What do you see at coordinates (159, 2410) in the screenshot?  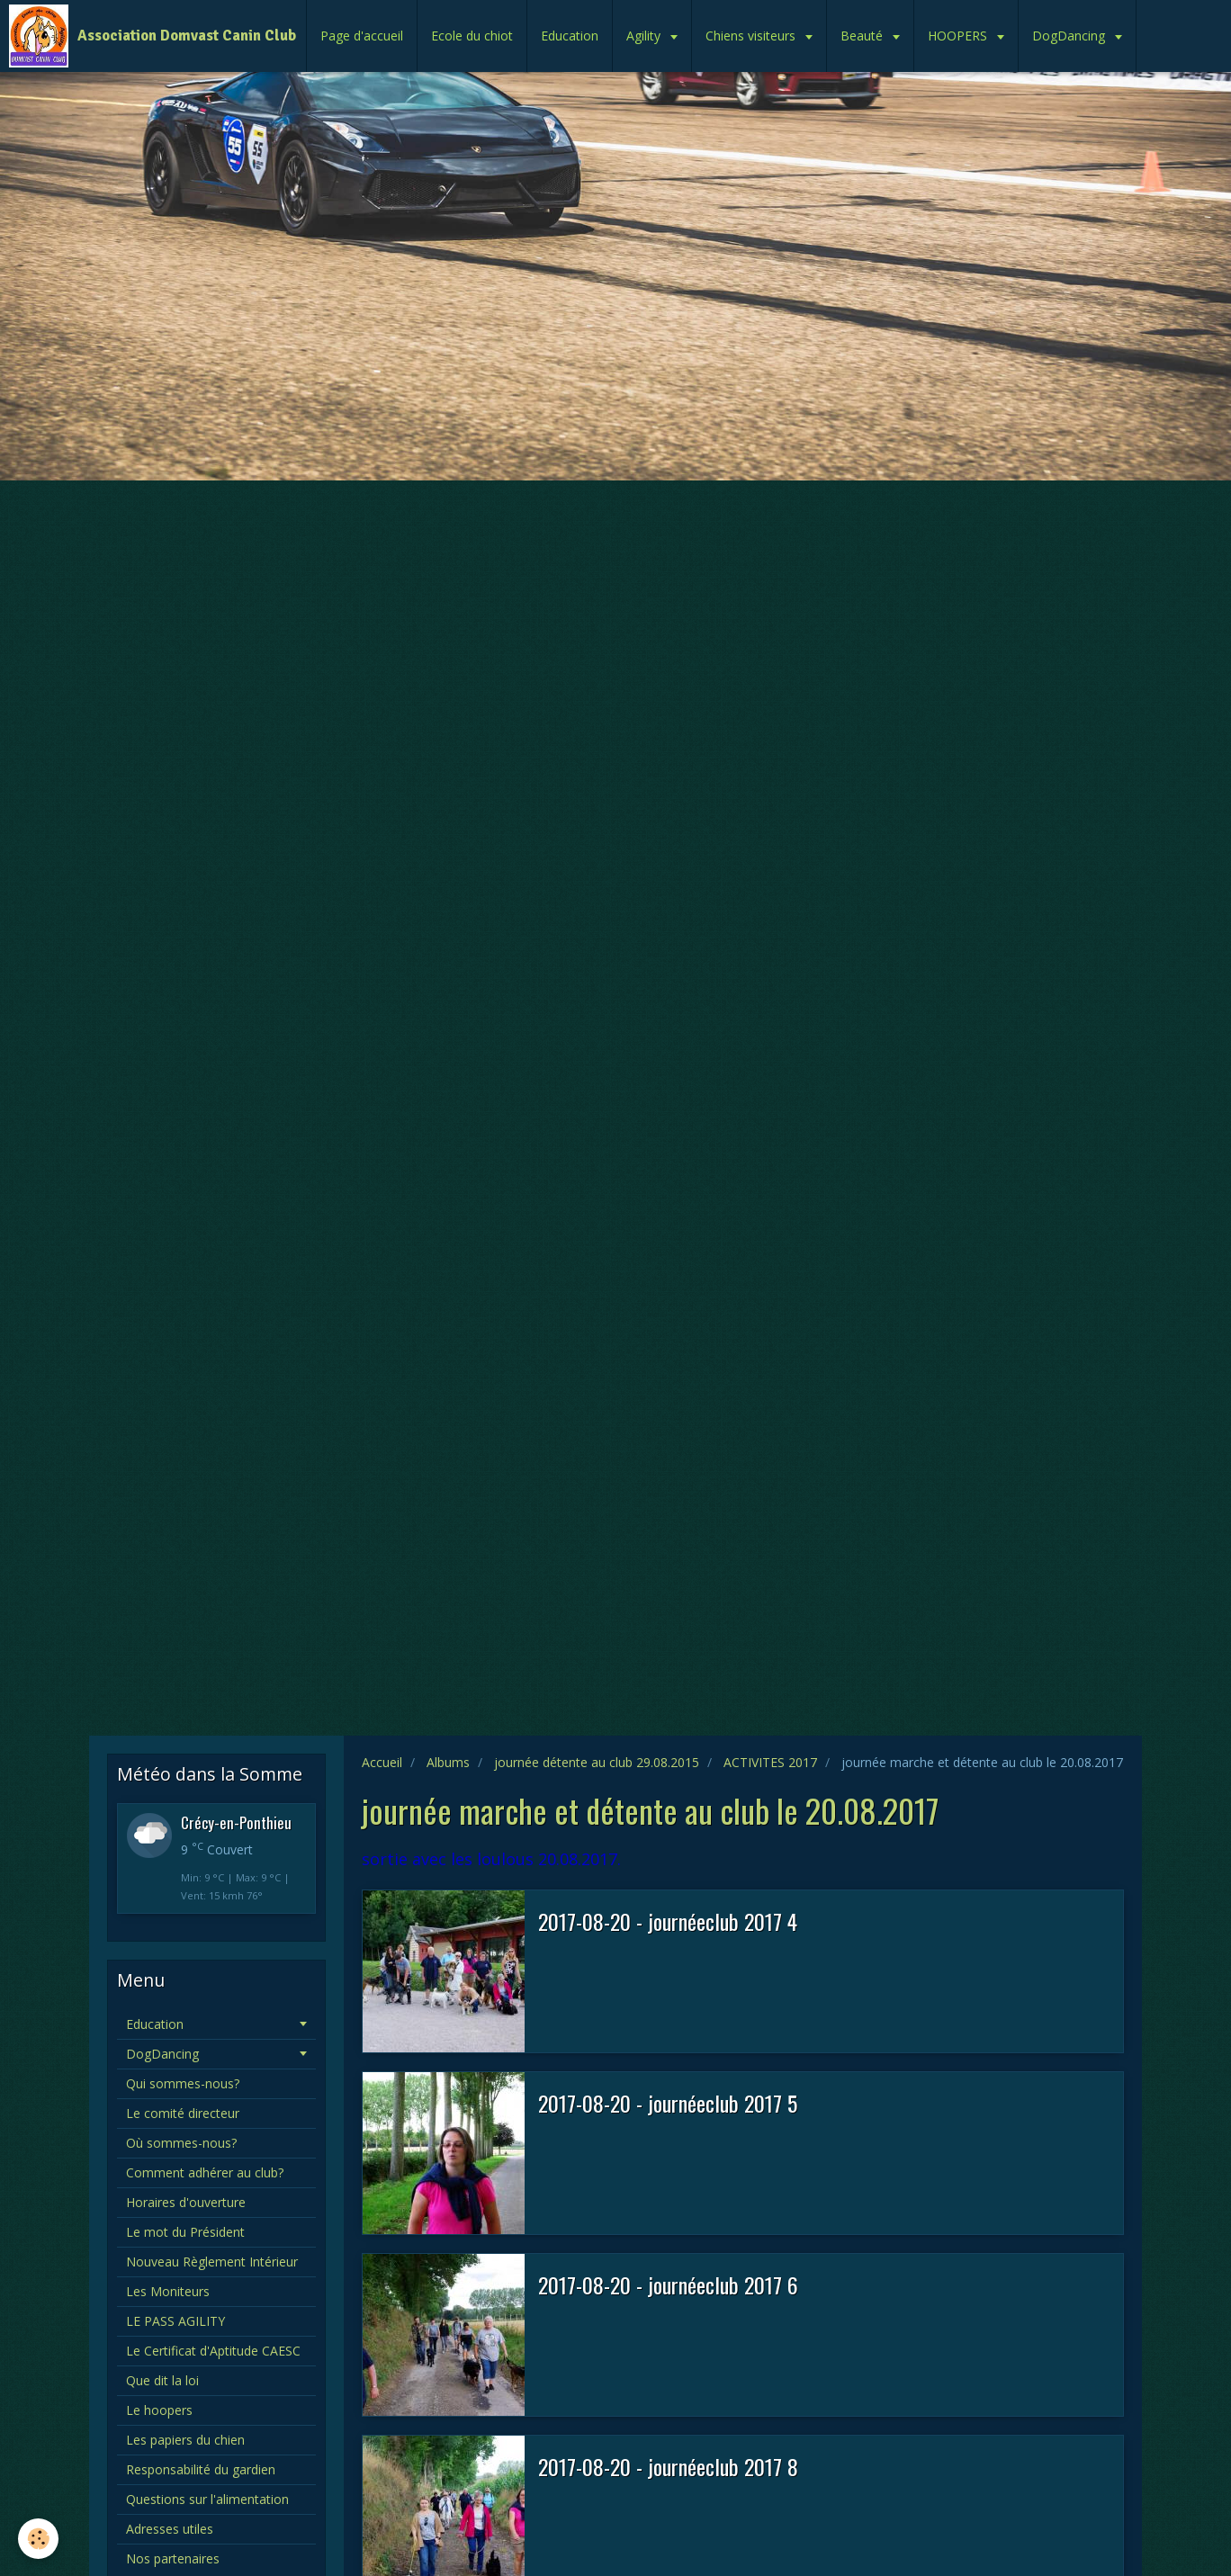 I see `Le hoopers` at bounding box center [159, 2410].